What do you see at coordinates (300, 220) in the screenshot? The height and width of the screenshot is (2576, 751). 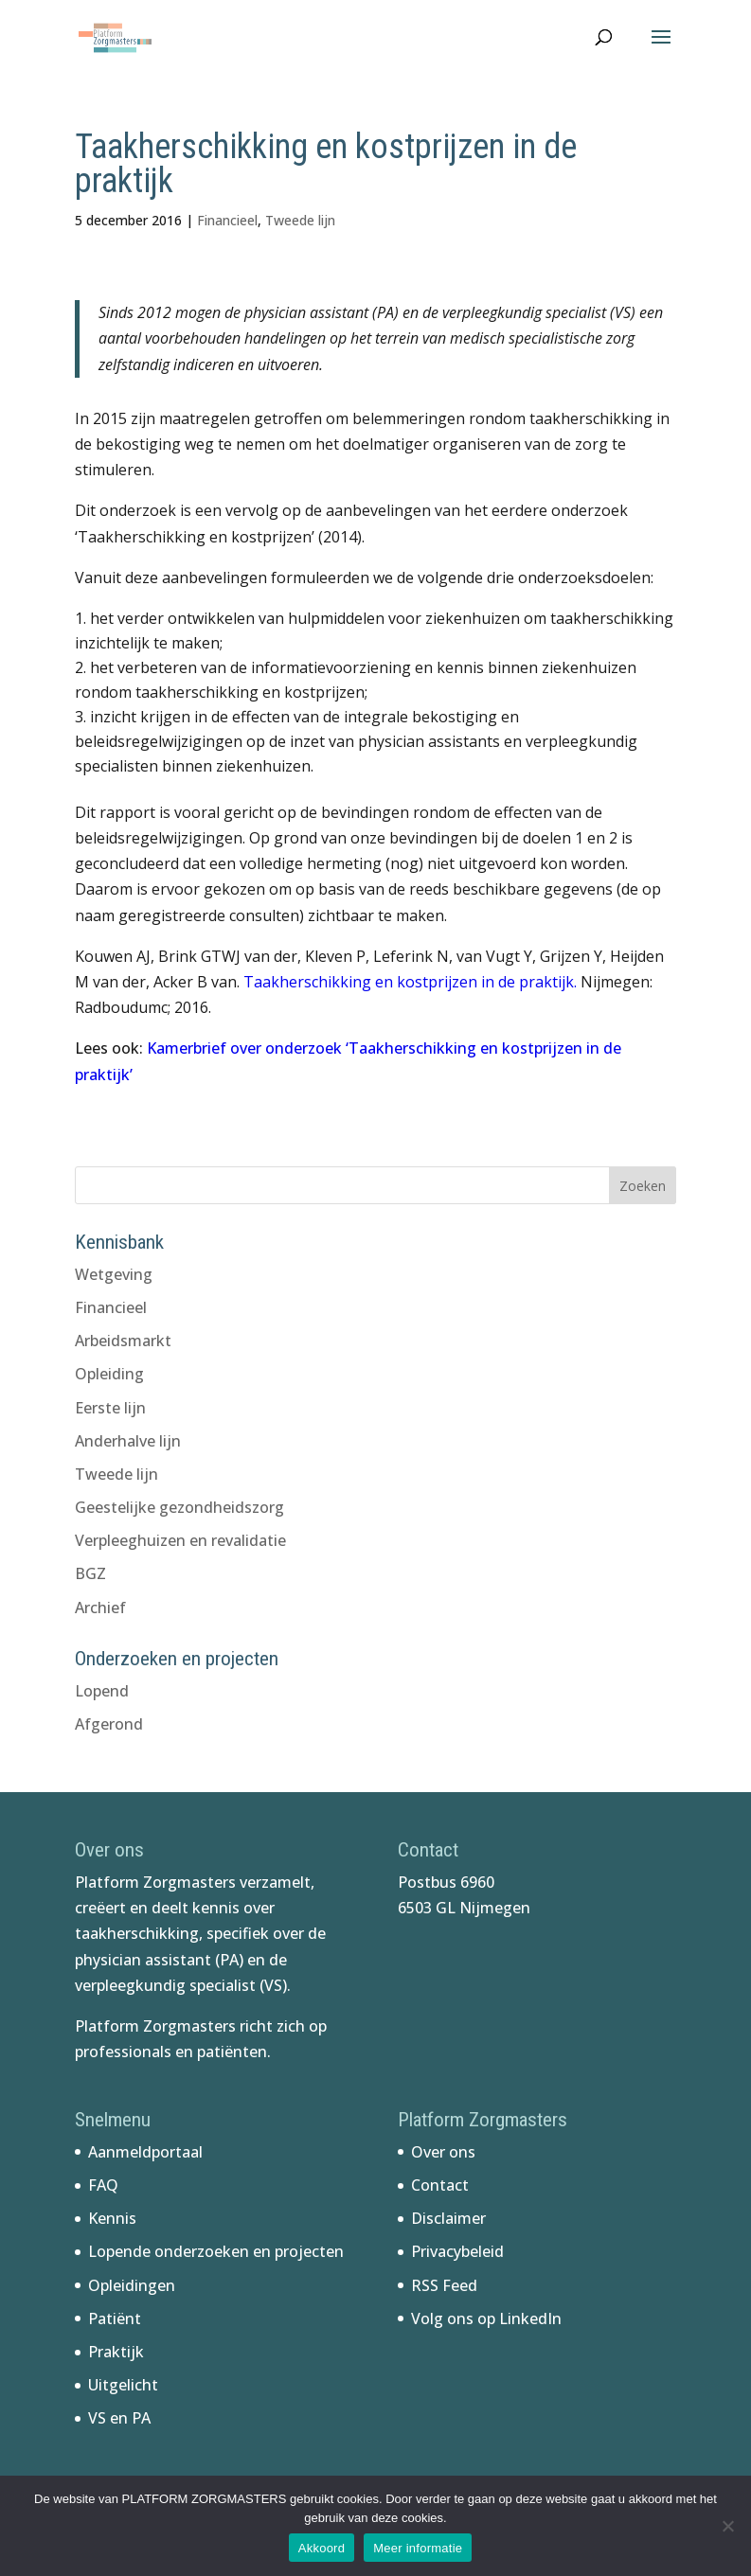 I see `Tweede lijn` at bounding box center [300, 220].